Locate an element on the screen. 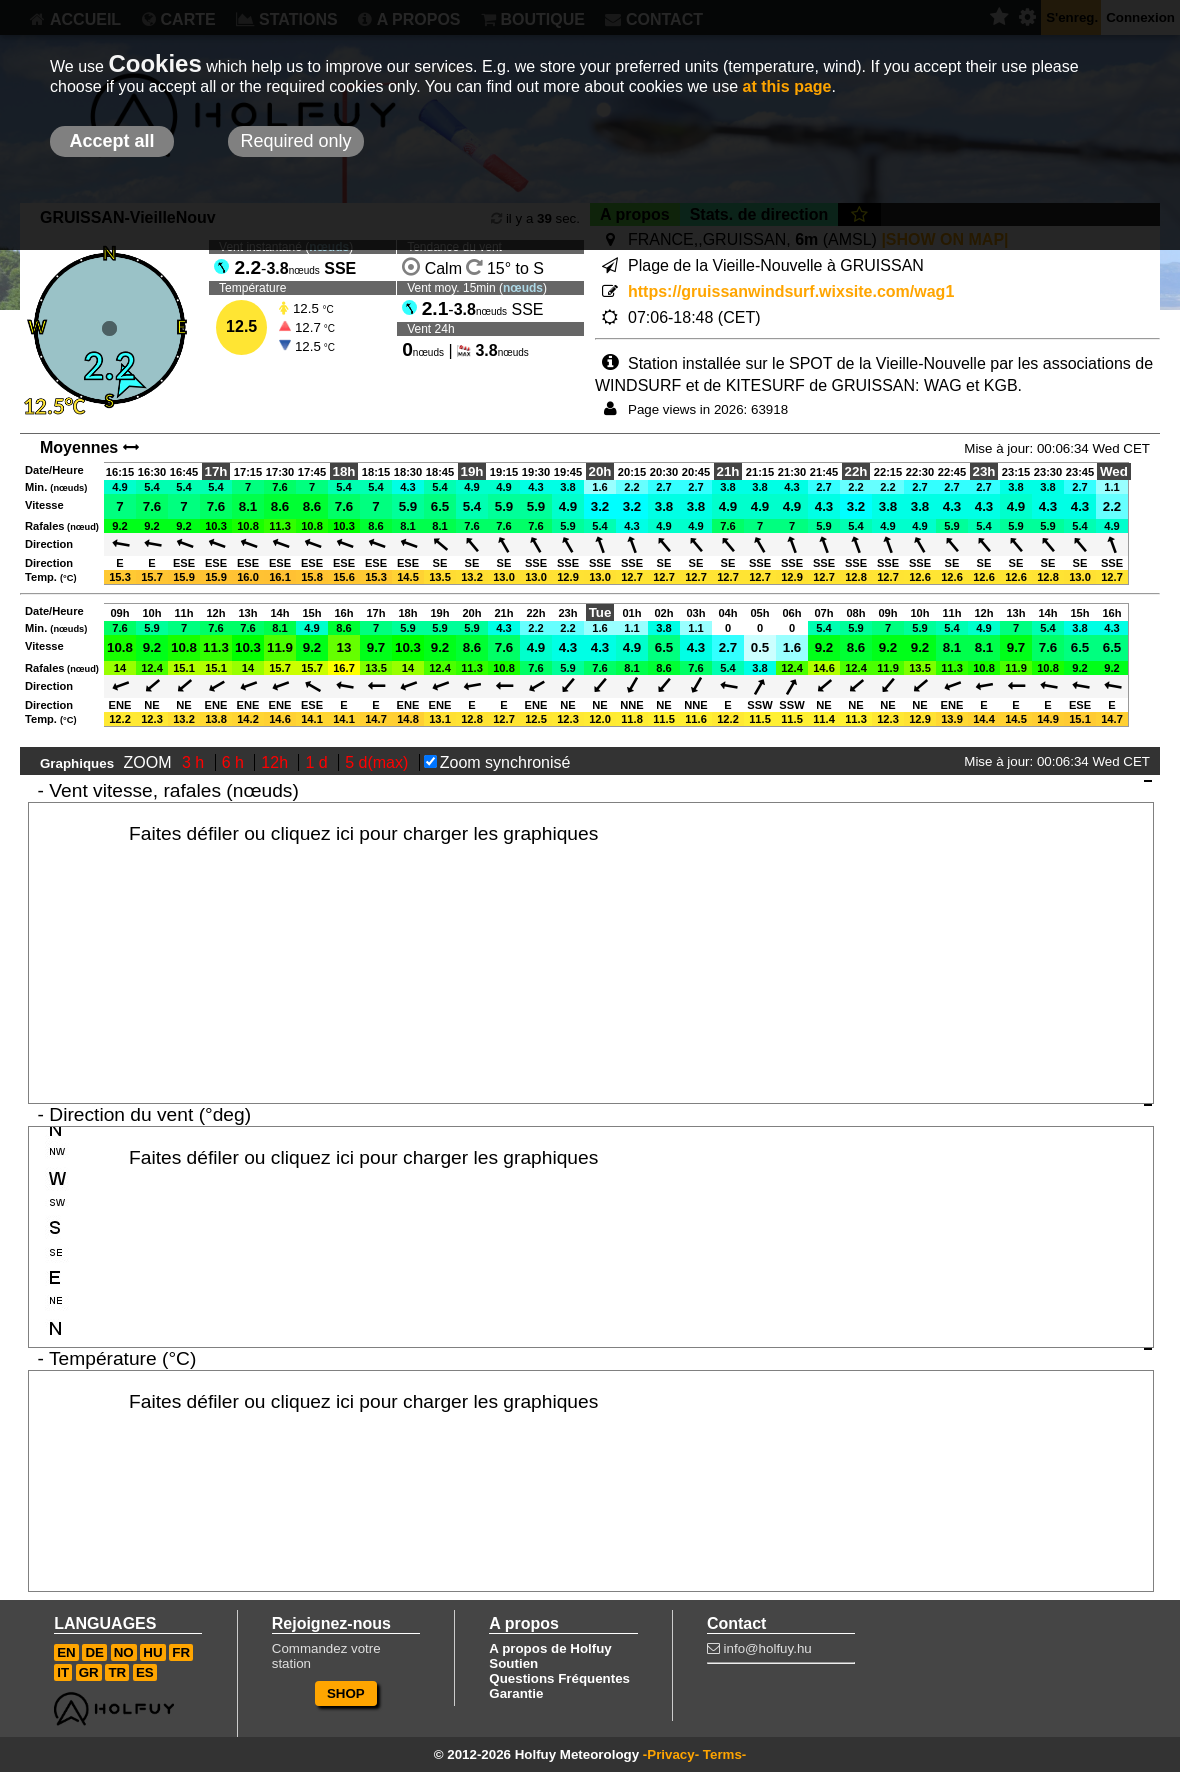  NO is located at coordinates (124, 1652).